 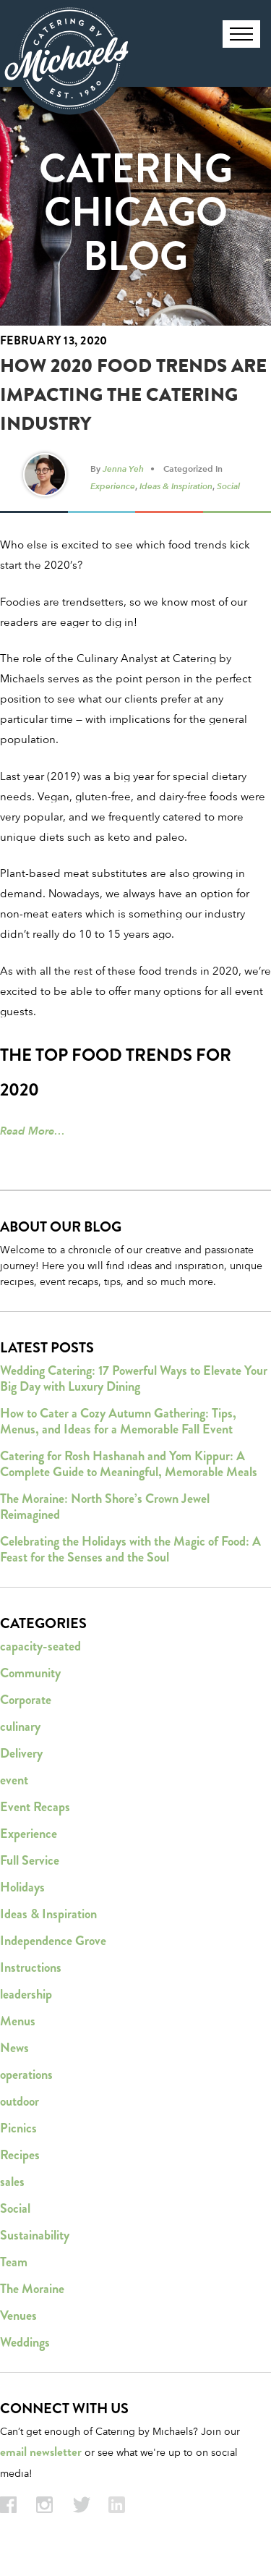 I want to click on email newsletter, so click(x=41, y=2452).